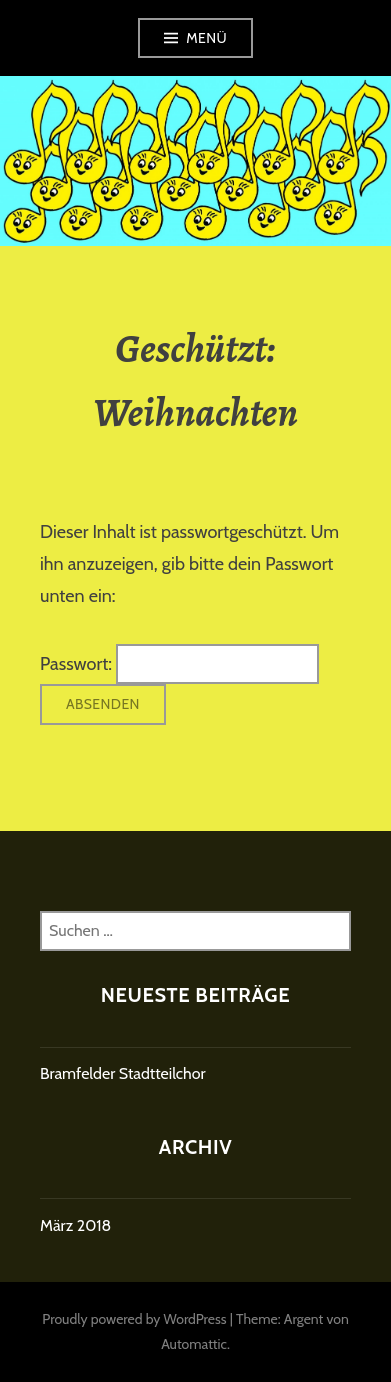  What do you see at coordinates (206, 38) in the screenshot?
I see `Menü` at bounding box center [206, 38].